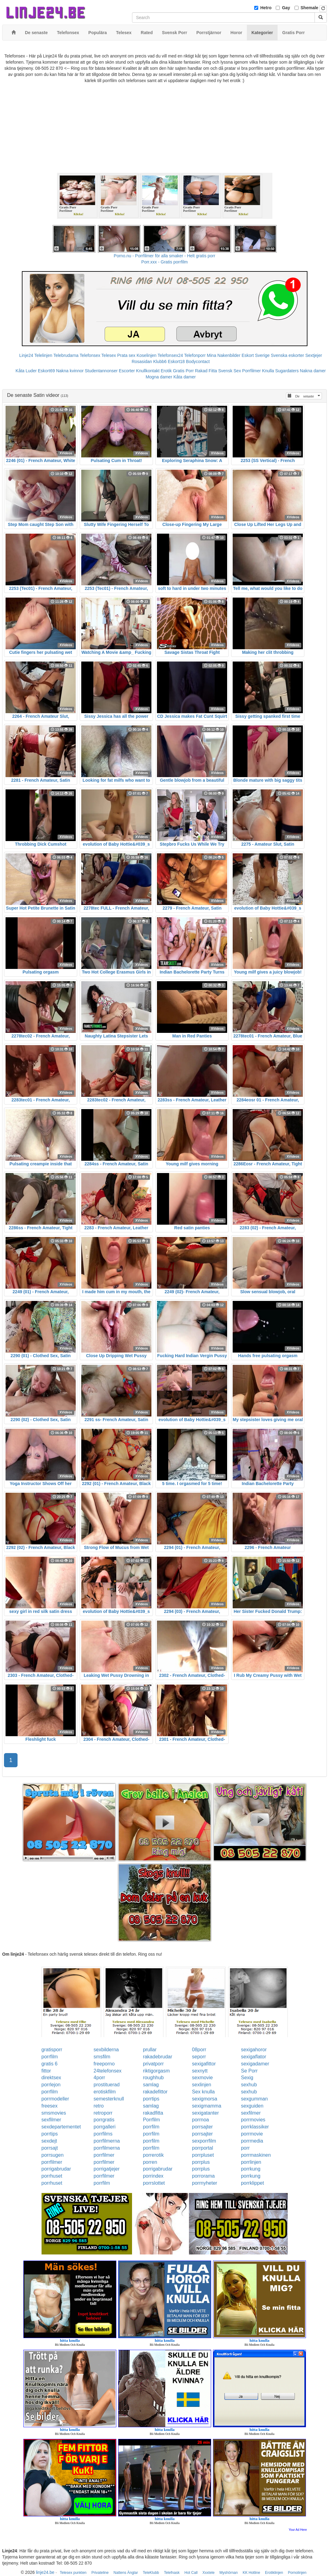  I want to click on Telebrudarna, so click(65, 355).